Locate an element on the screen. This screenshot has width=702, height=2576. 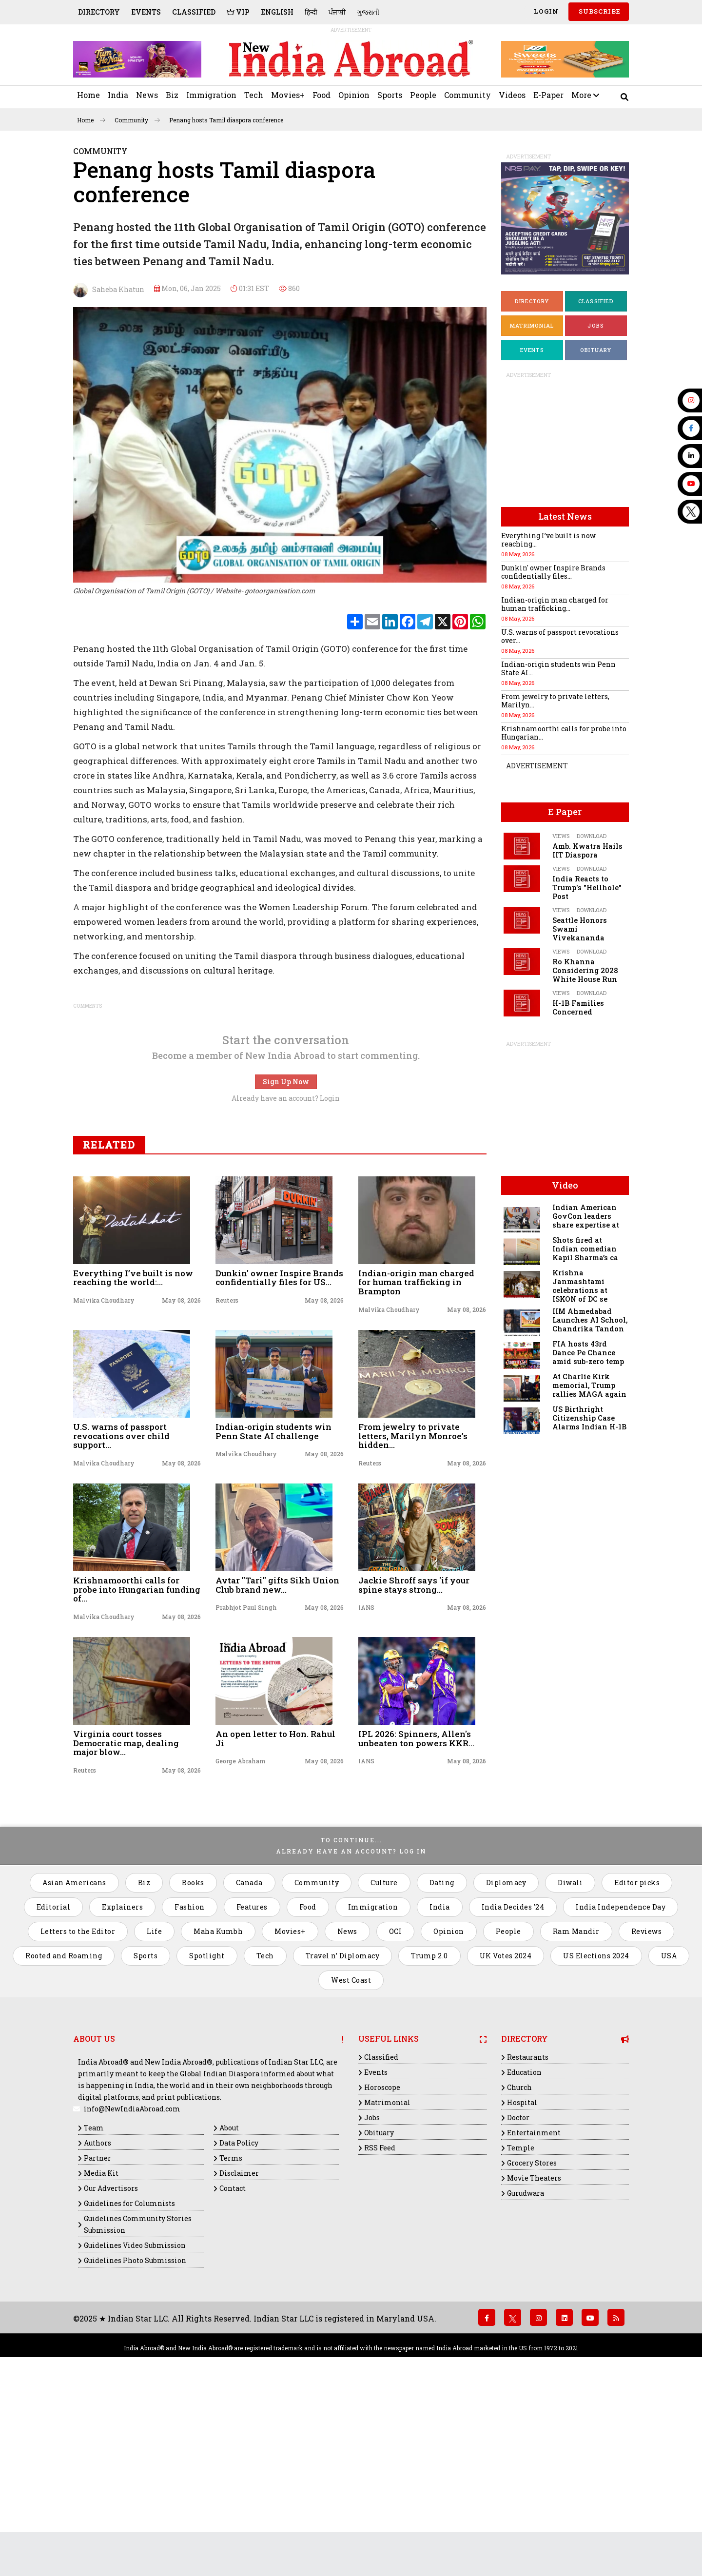
Biz is located at coordinates (172, 95).